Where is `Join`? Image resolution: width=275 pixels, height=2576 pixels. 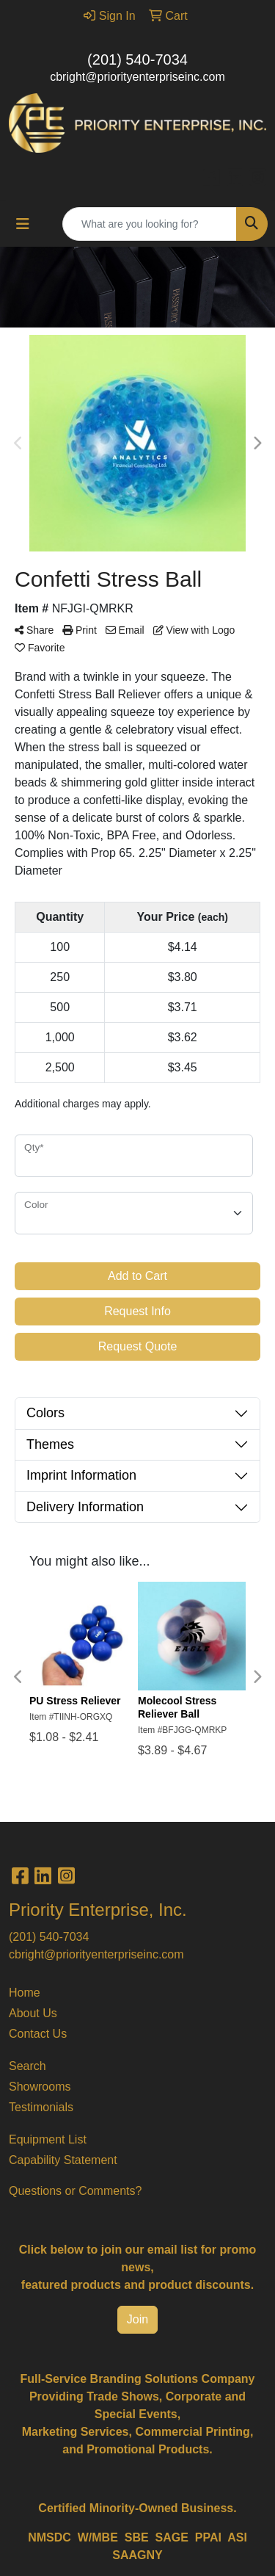
Join is located at coordinates (137, 2319).